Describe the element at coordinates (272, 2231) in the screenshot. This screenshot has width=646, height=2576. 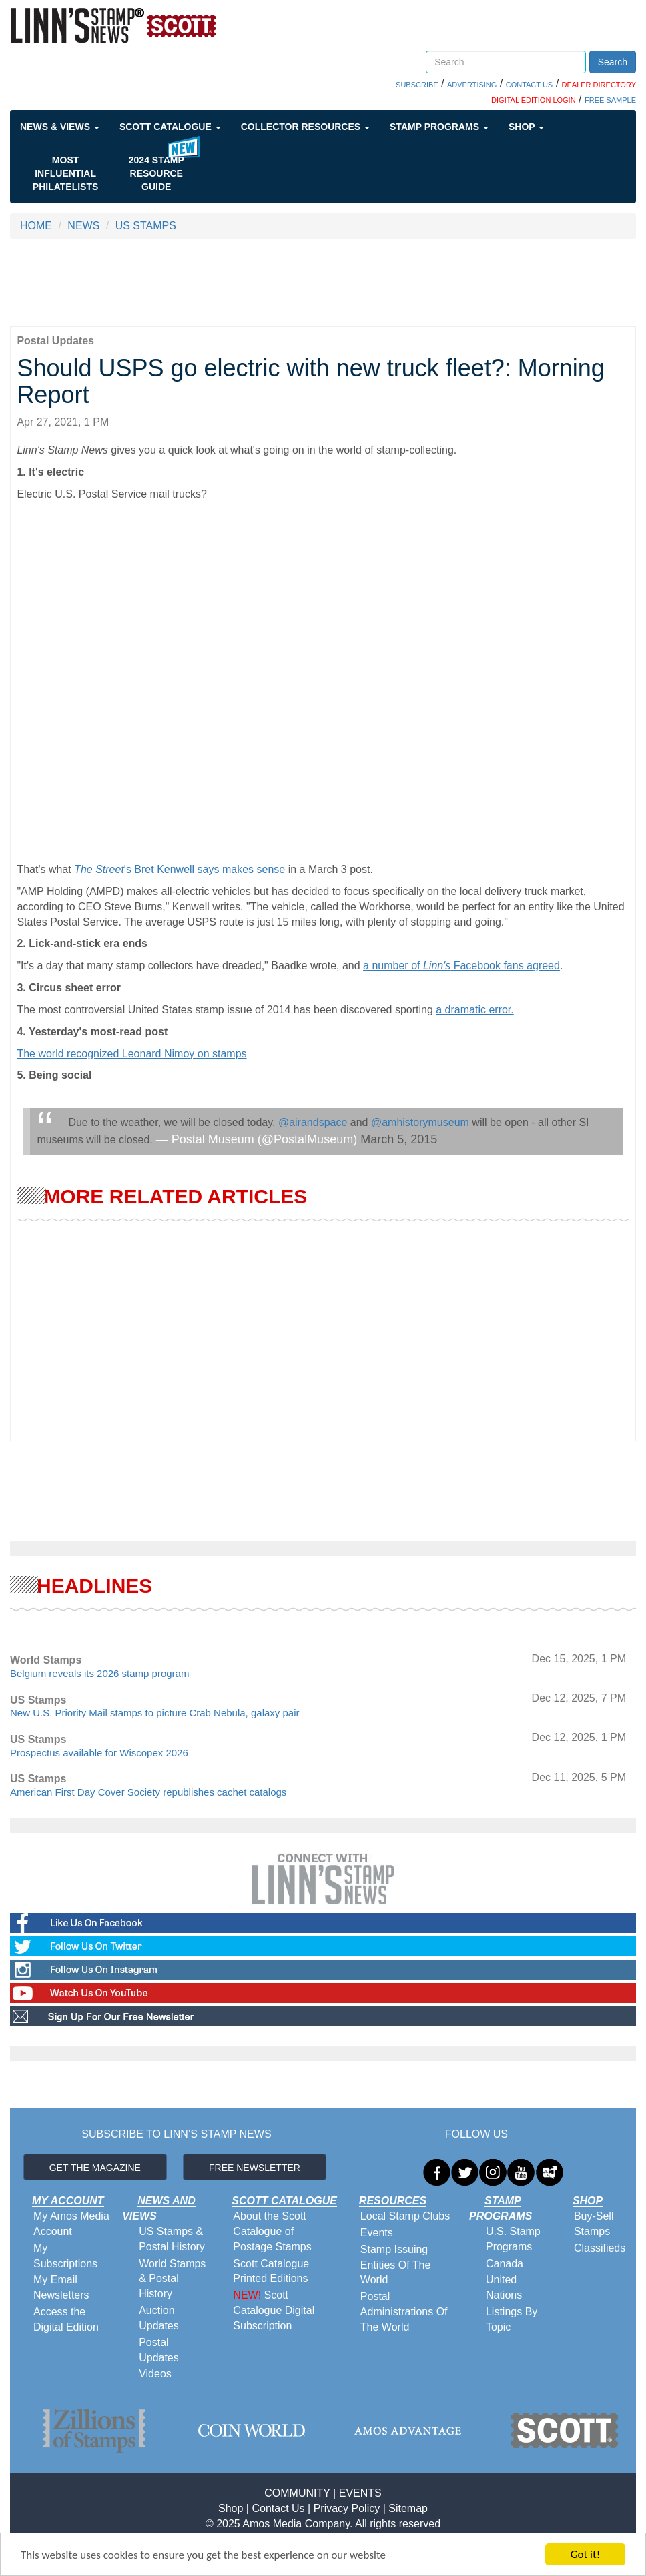
I see `About the Scott Catalogue of Postage Stamps` at that location.